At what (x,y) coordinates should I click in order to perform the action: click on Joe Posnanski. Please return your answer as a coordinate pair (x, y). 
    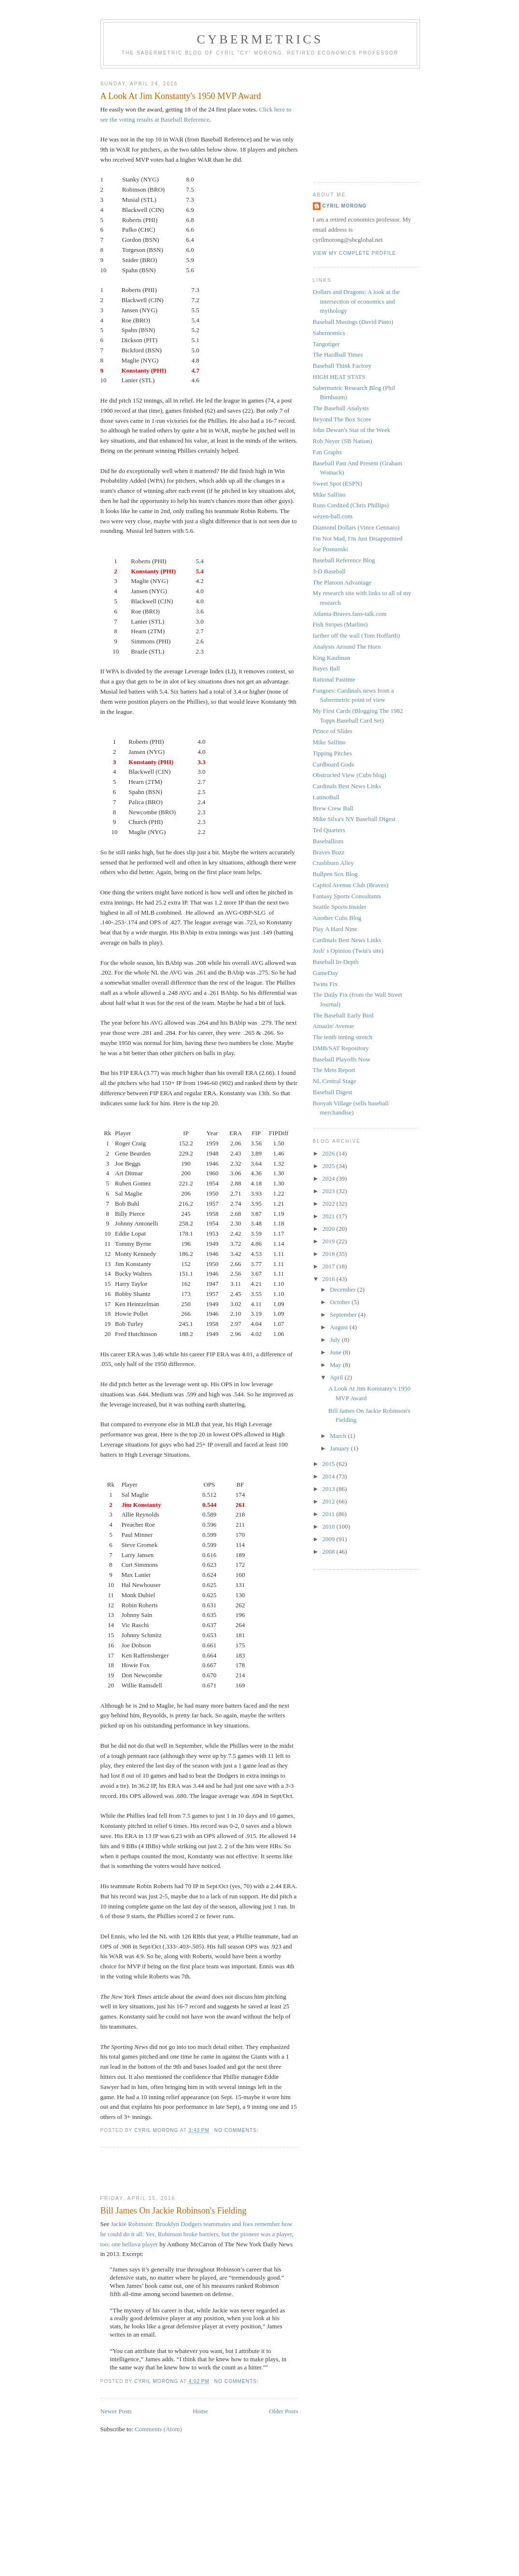
    Looking at the image, I should click on (330, 549).